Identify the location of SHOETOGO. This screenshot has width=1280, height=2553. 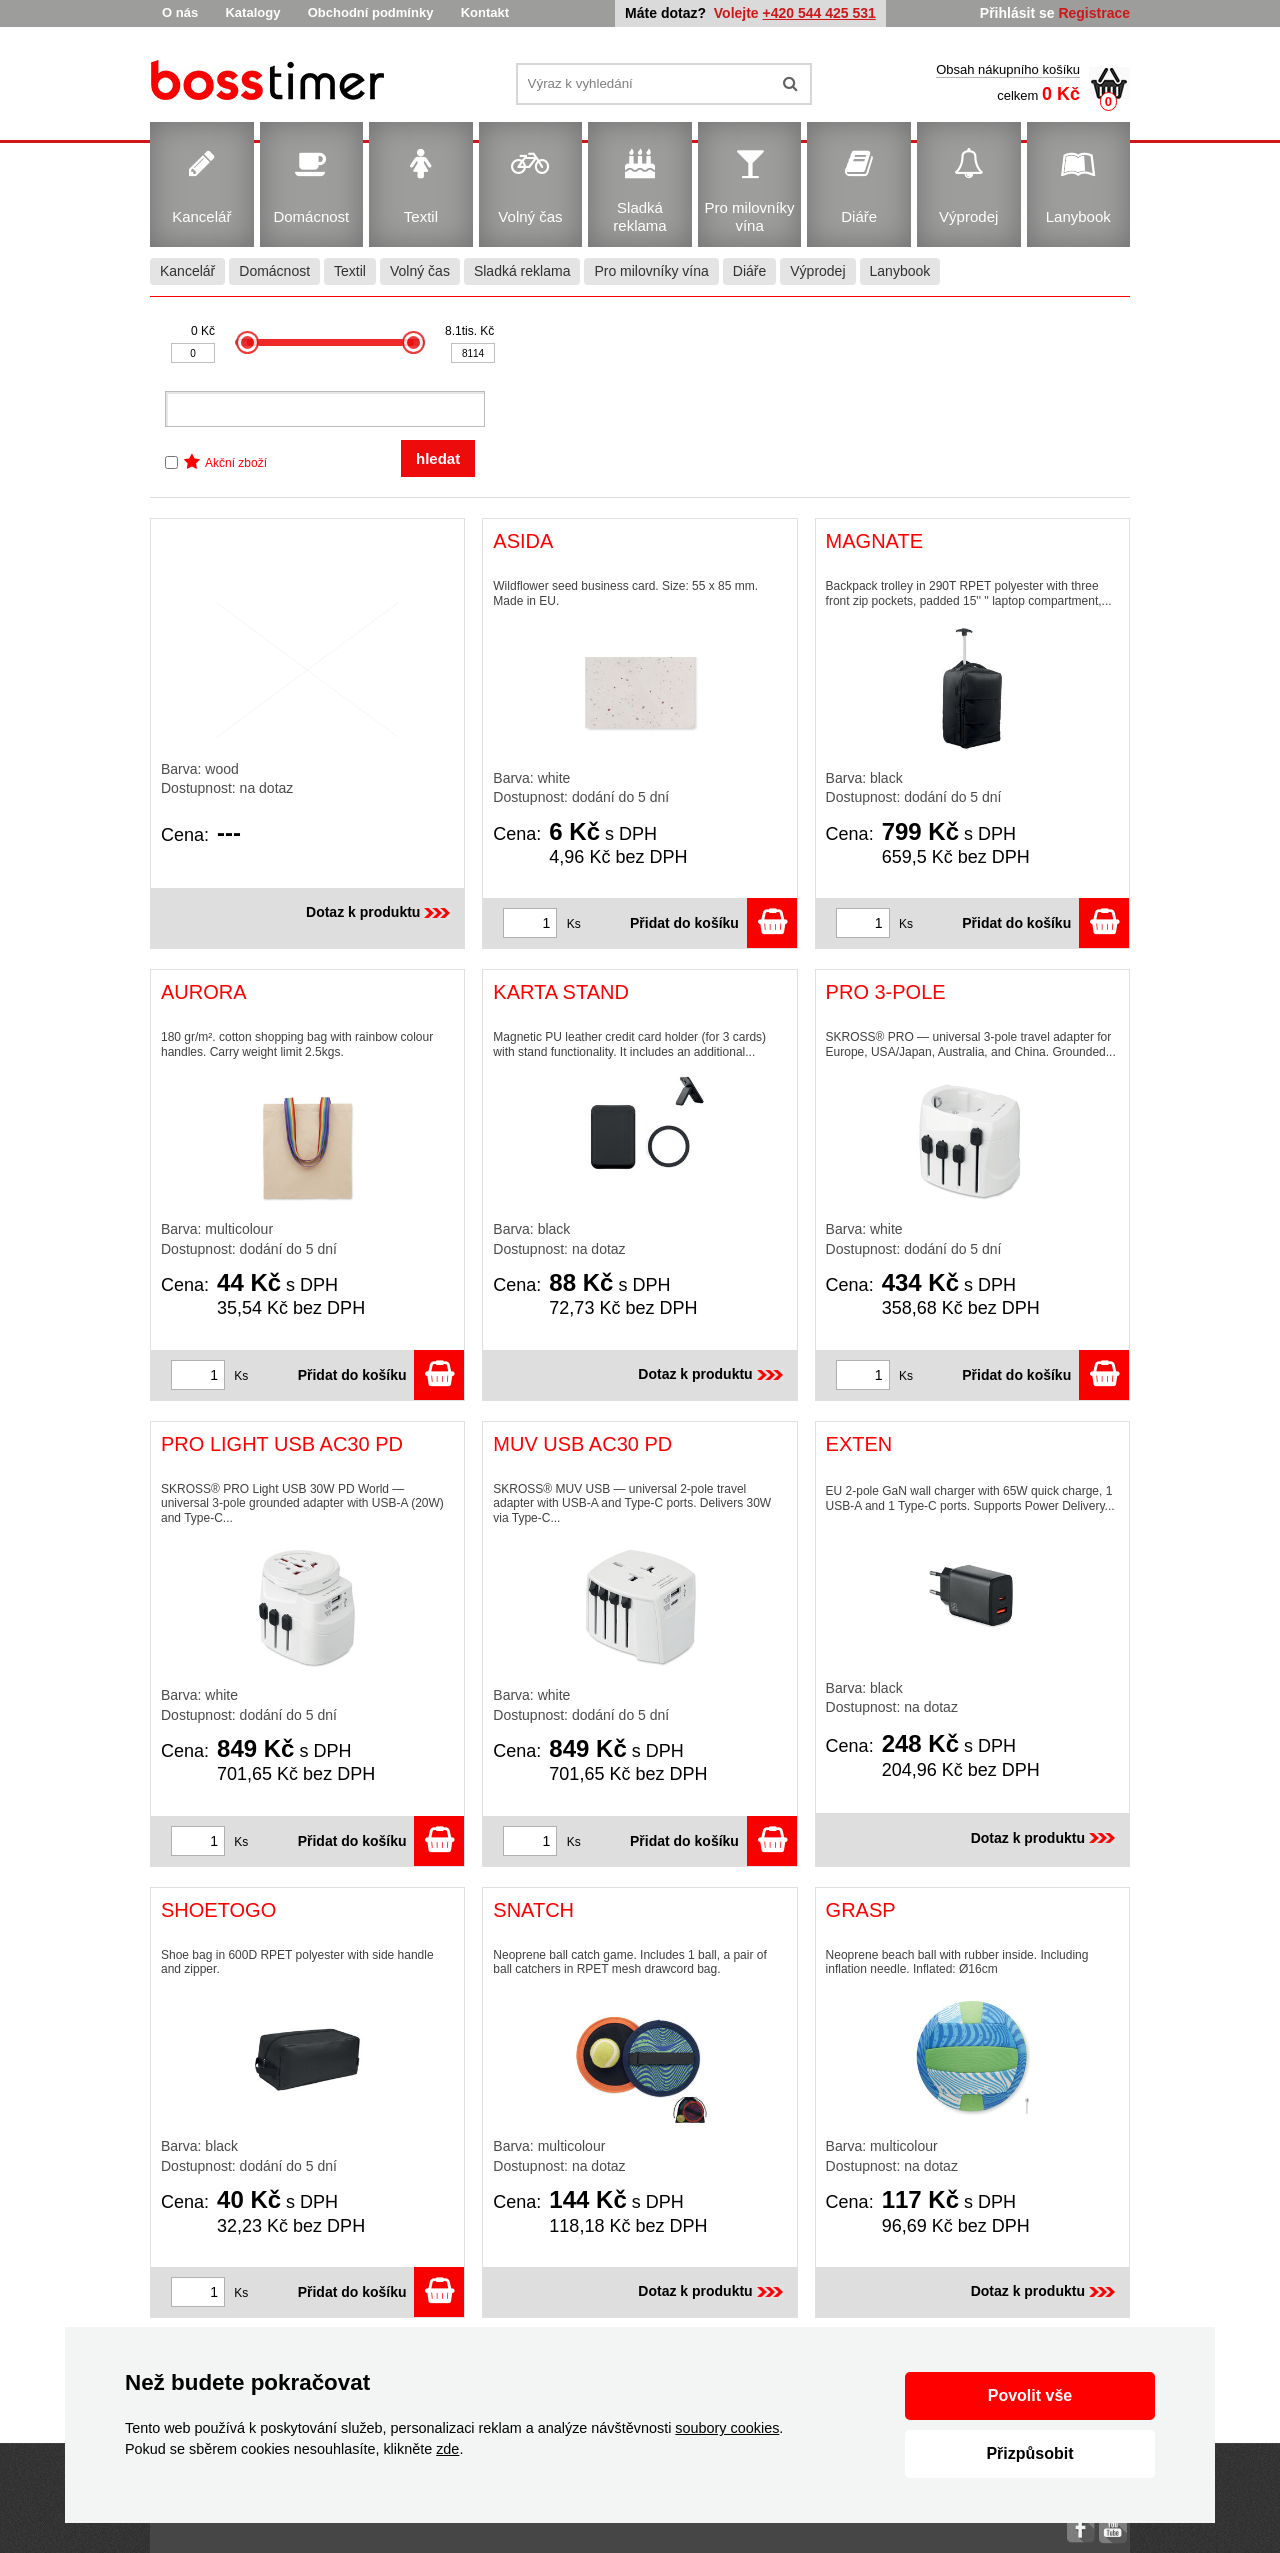
(218, 1910).